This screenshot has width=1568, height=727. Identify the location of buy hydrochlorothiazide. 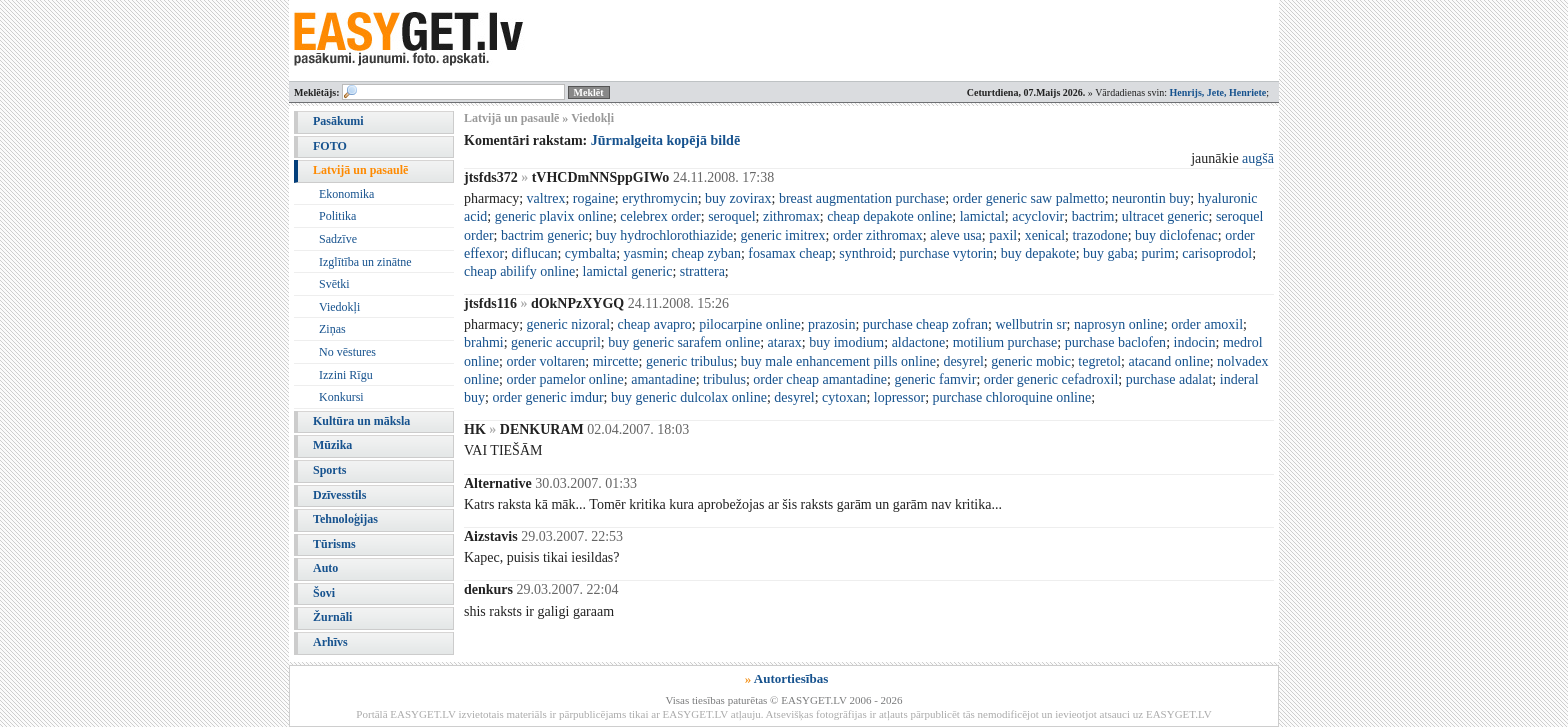
(664, 235).